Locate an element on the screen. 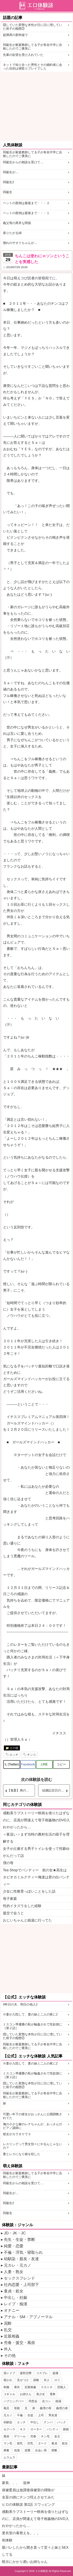 The image size is (73, 2576). 調教 is located at coordinates (36, 2380).